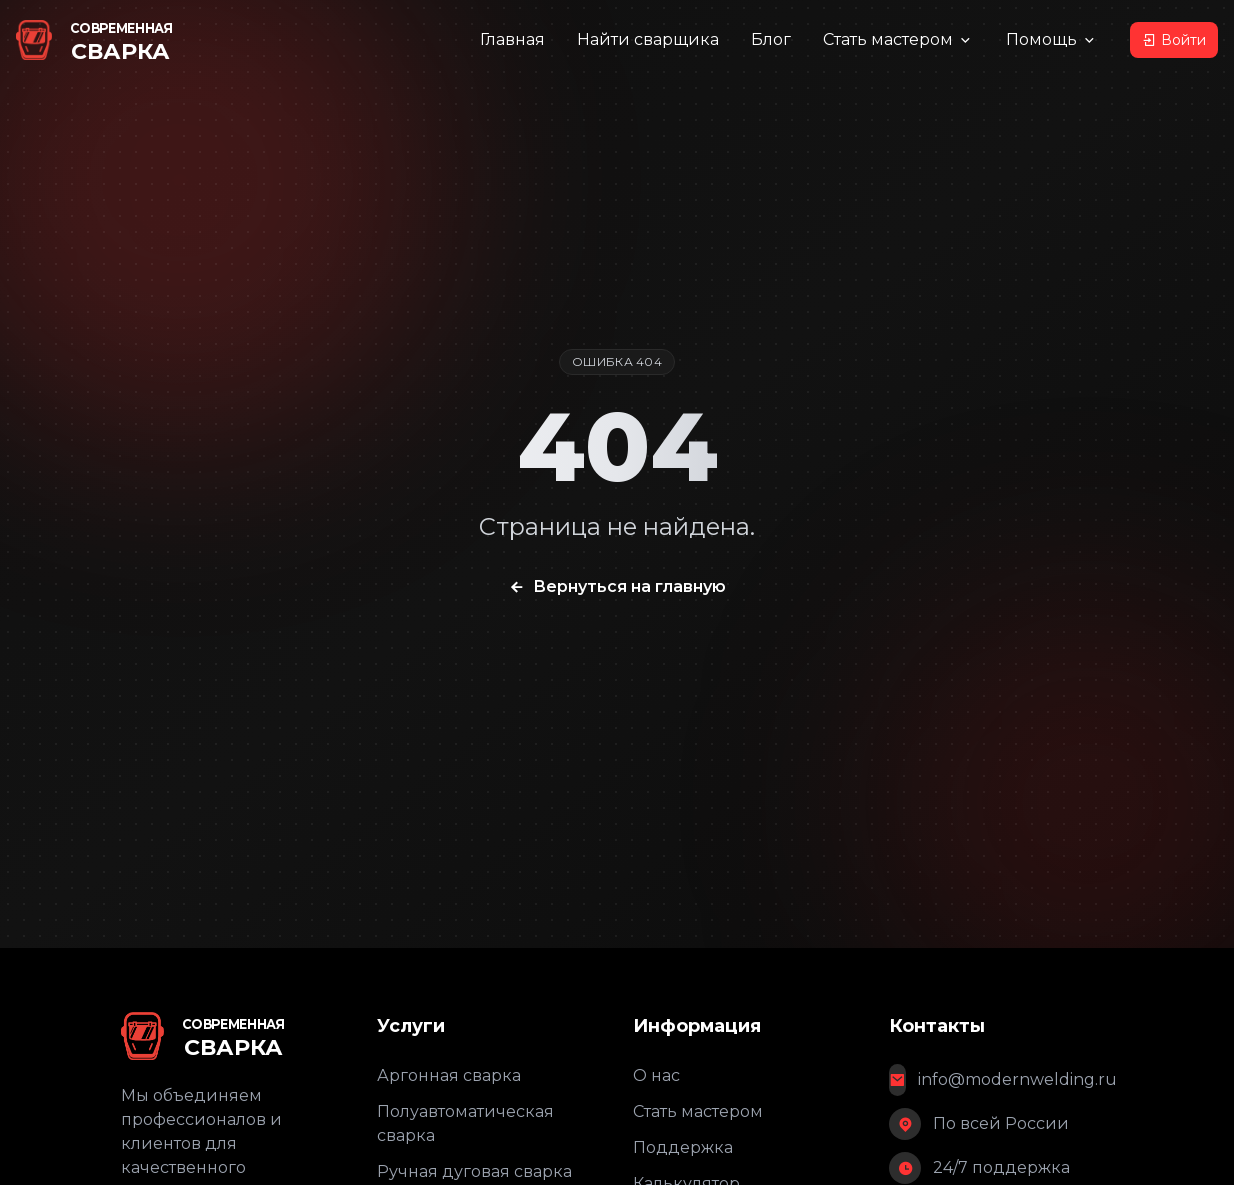 This screenshot has width=1234, height=1185. What do you see at coordinates (898, 40) in the screenshot?
I see `Стать мастером` at bounding box center [898, 40].